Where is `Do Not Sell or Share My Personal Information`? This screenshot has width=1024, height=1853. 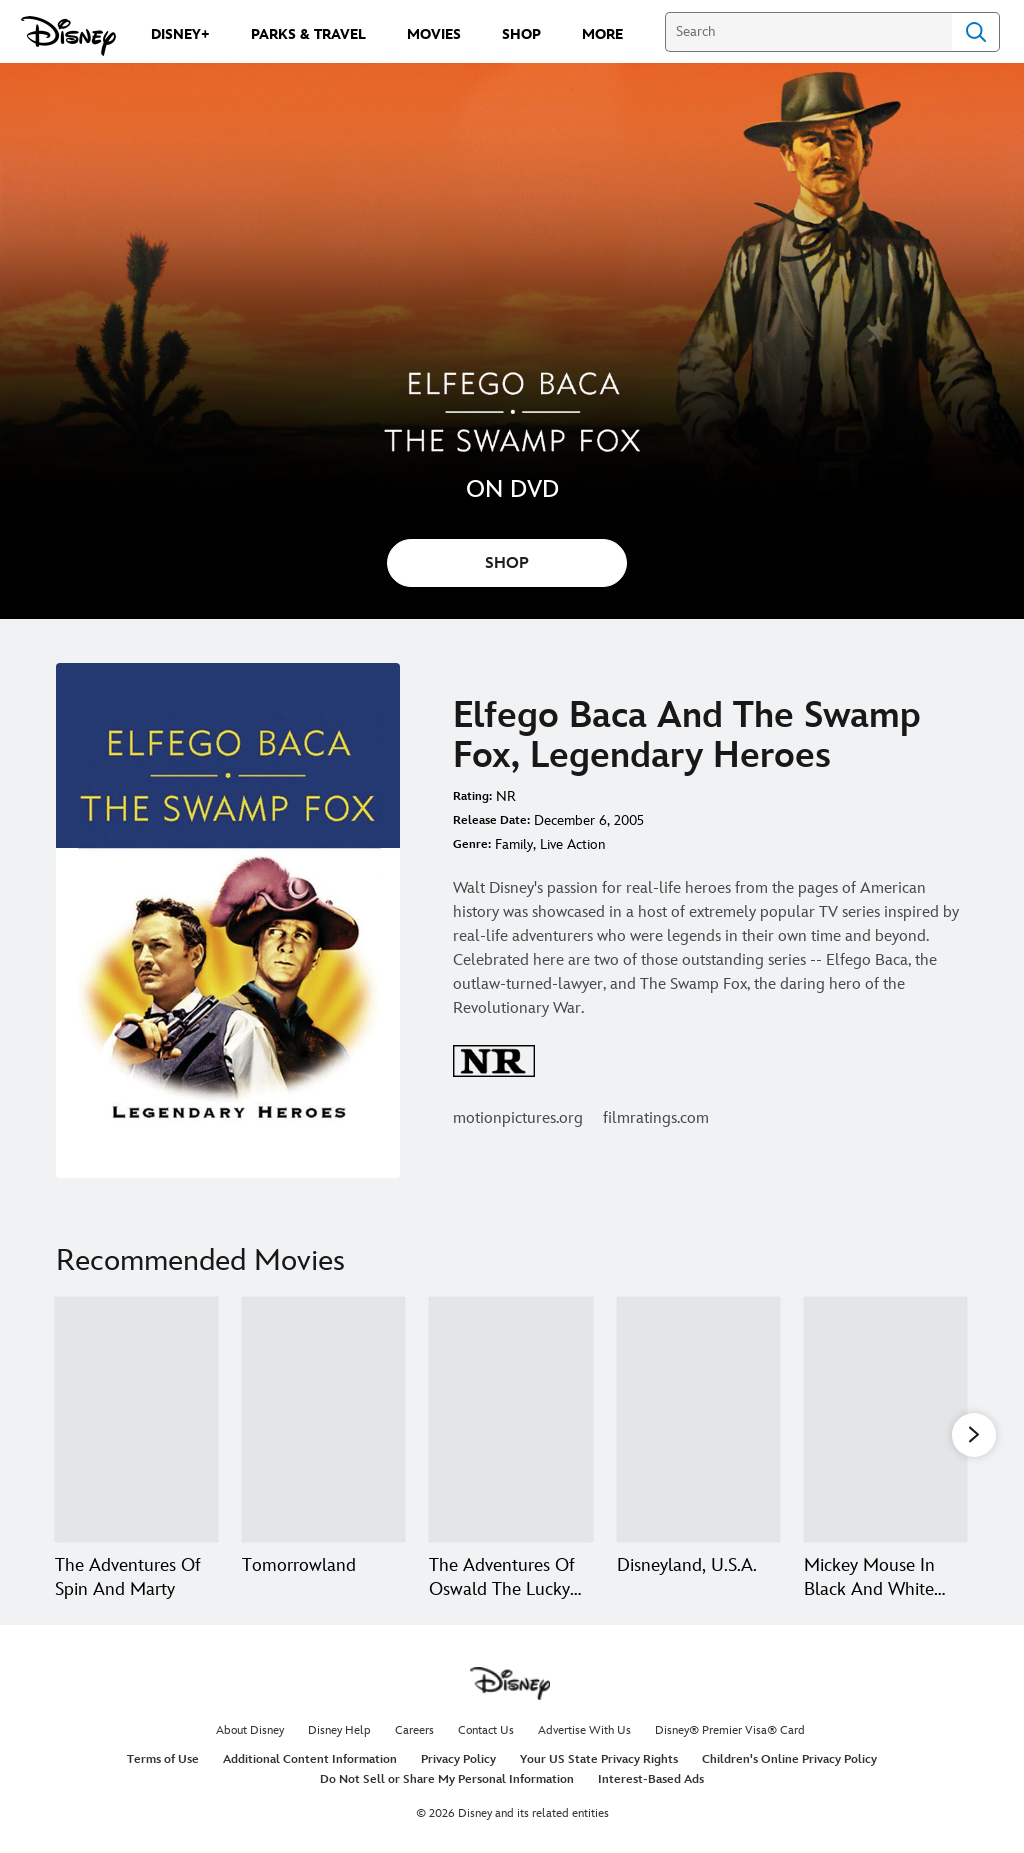
Do Not Sell or Share My Personal Information is located at coordinates (447, 1779).